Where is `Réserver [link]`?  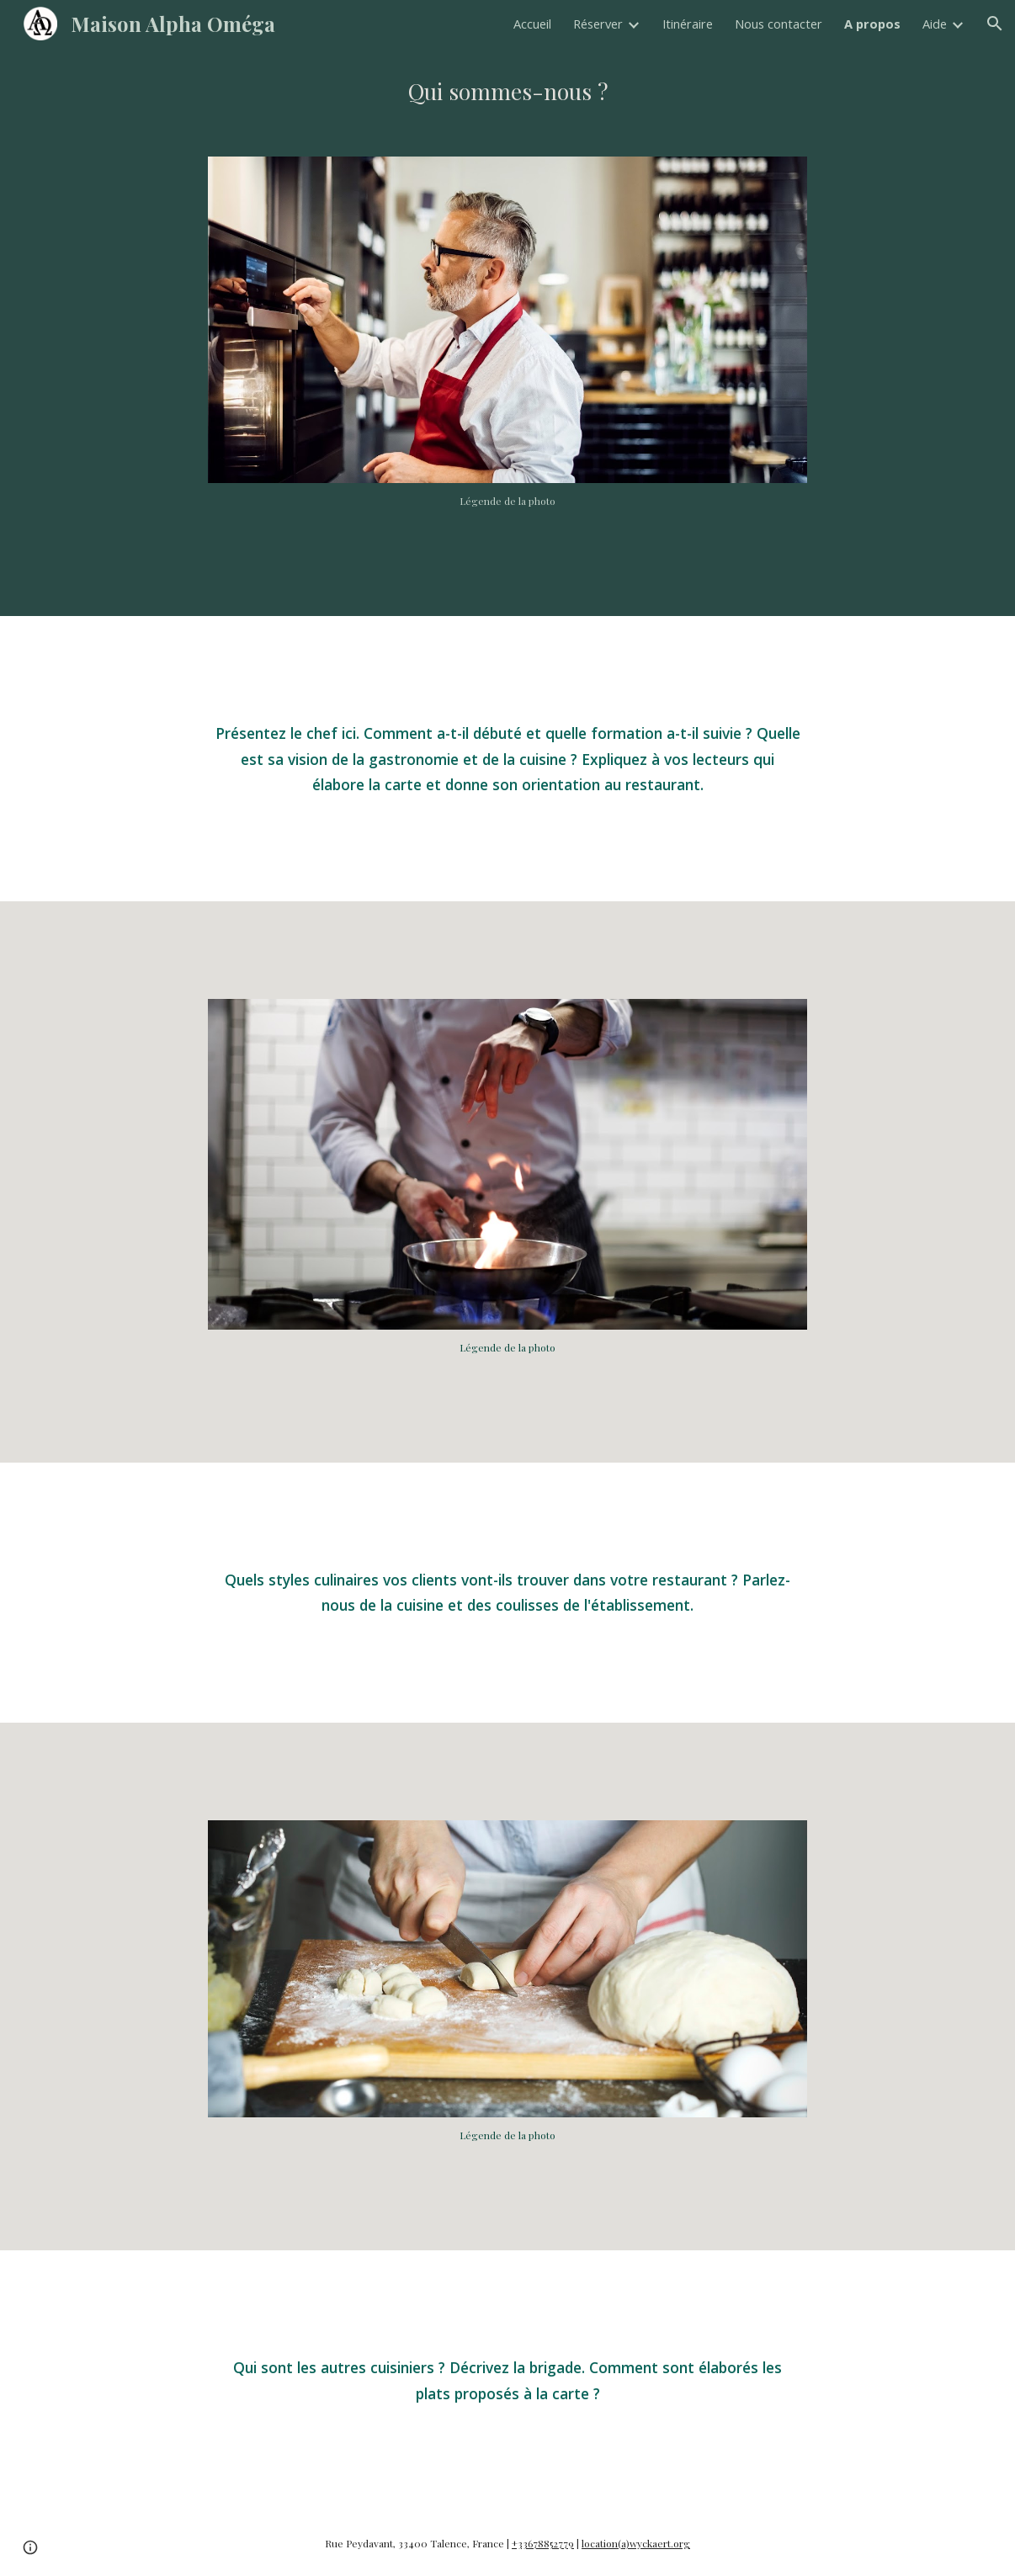 Réserver [link] is located at coordinates (598, 23).